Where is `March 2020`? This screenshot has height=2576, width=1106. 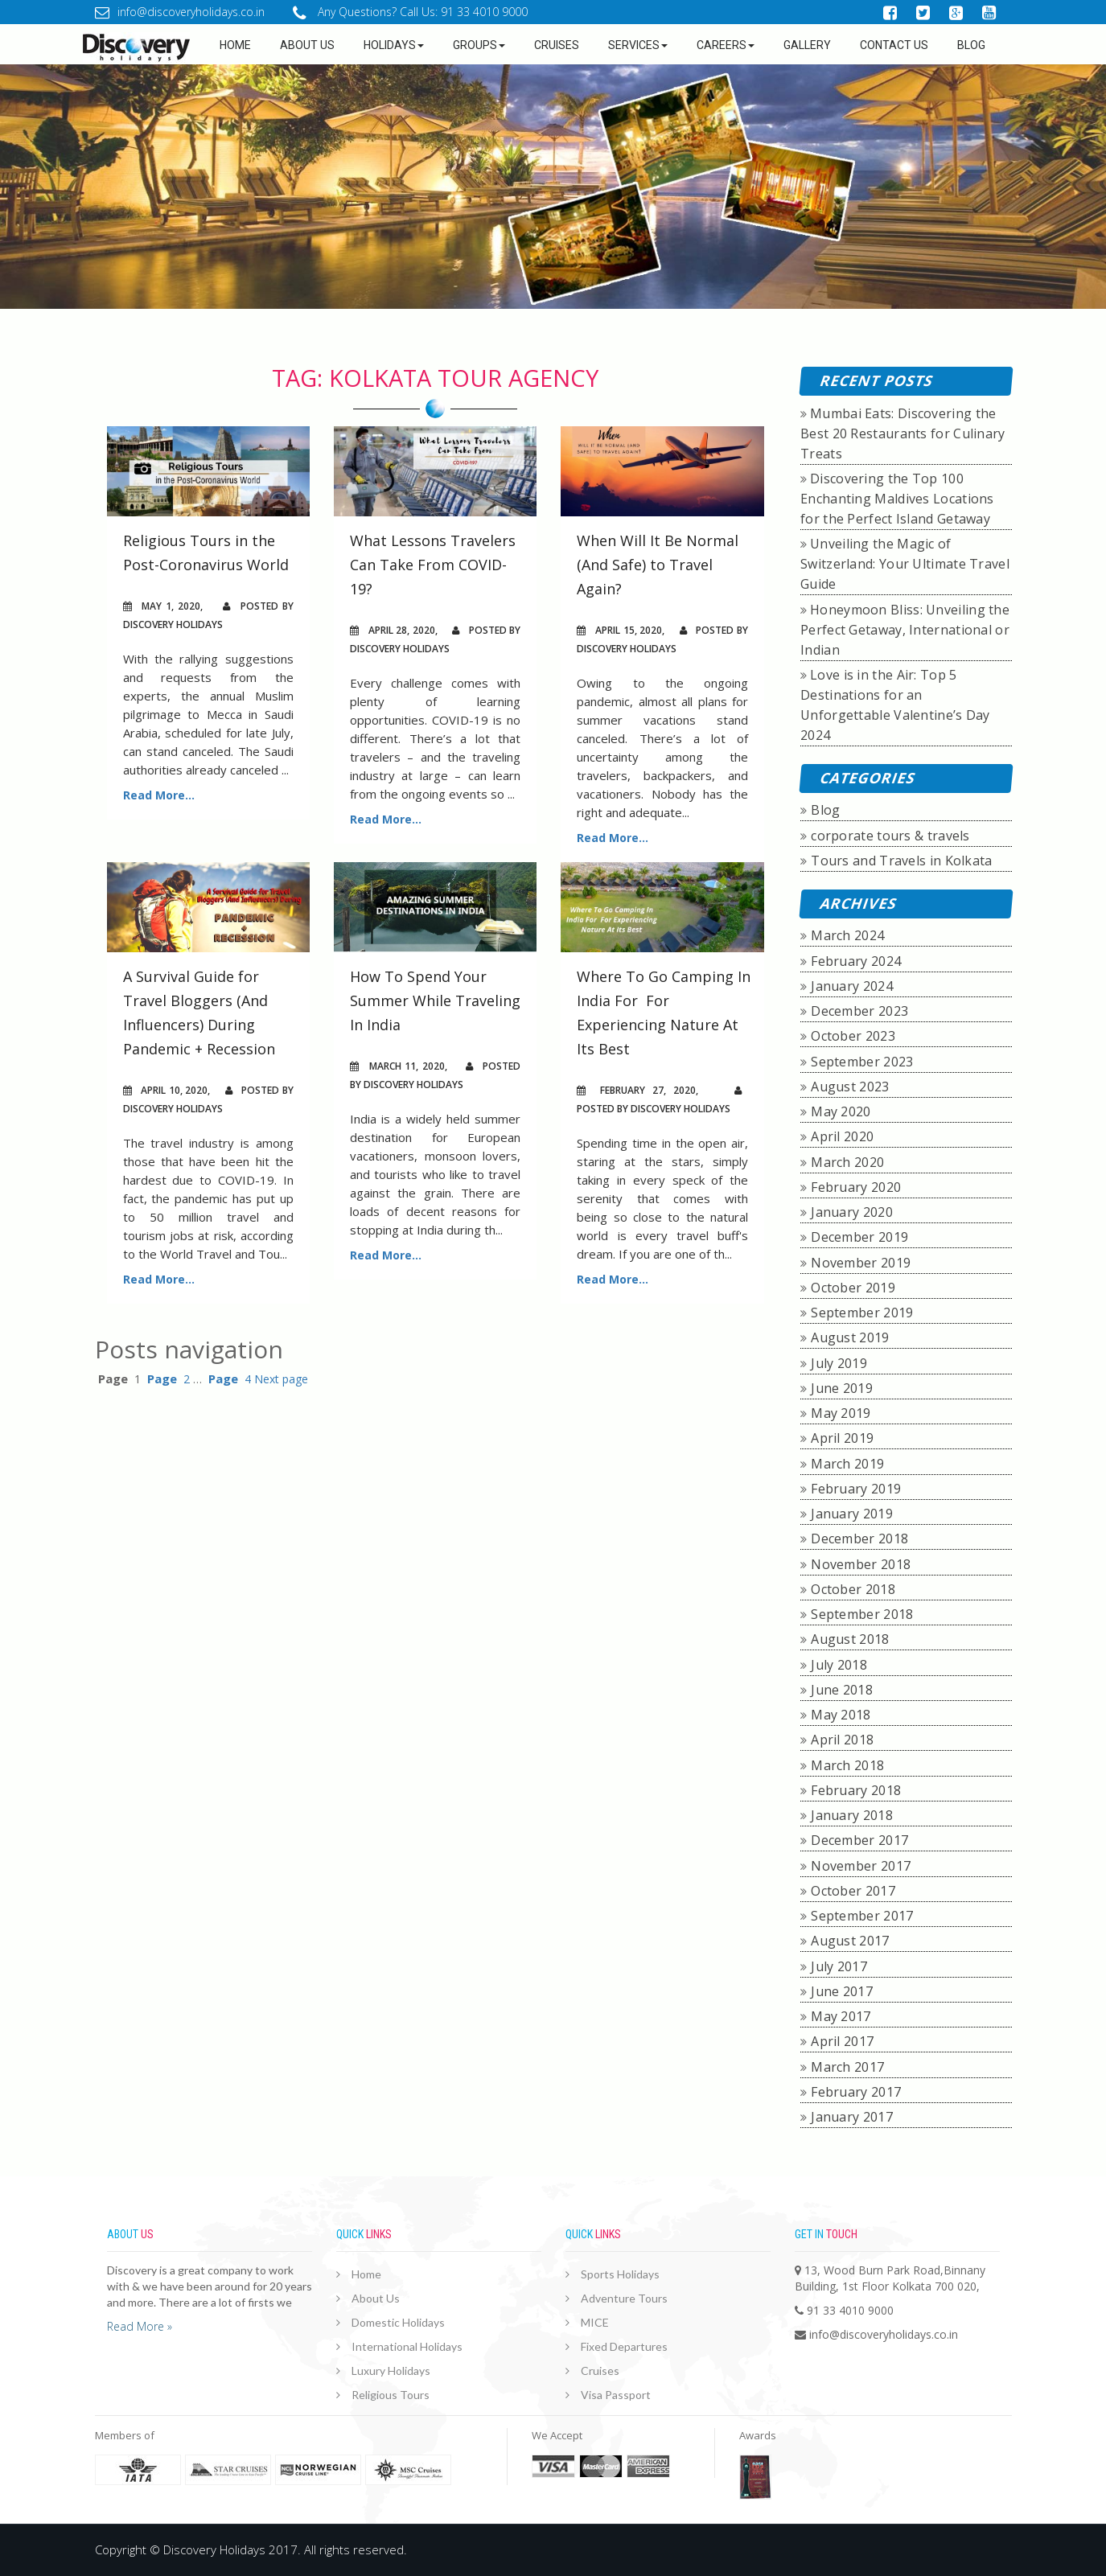
March 2020 is located at coordinates (847, 1162).